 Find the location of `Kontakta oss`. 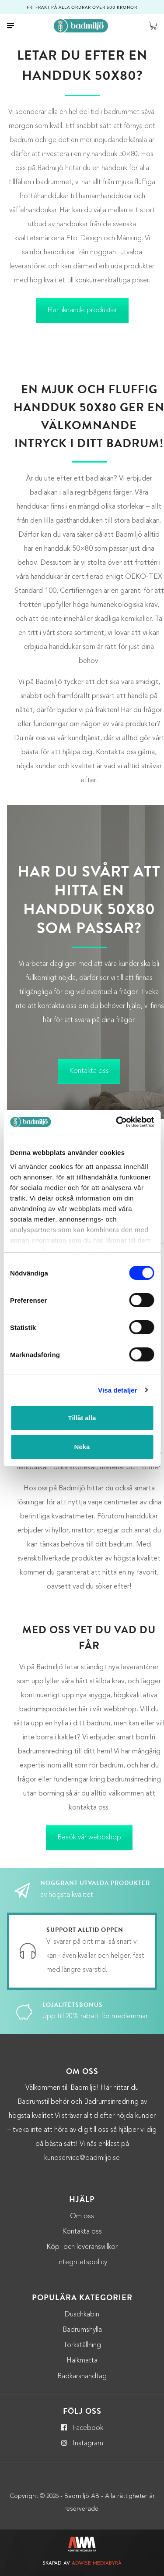

Kontakta oss is located at coordinates (89, 1071).